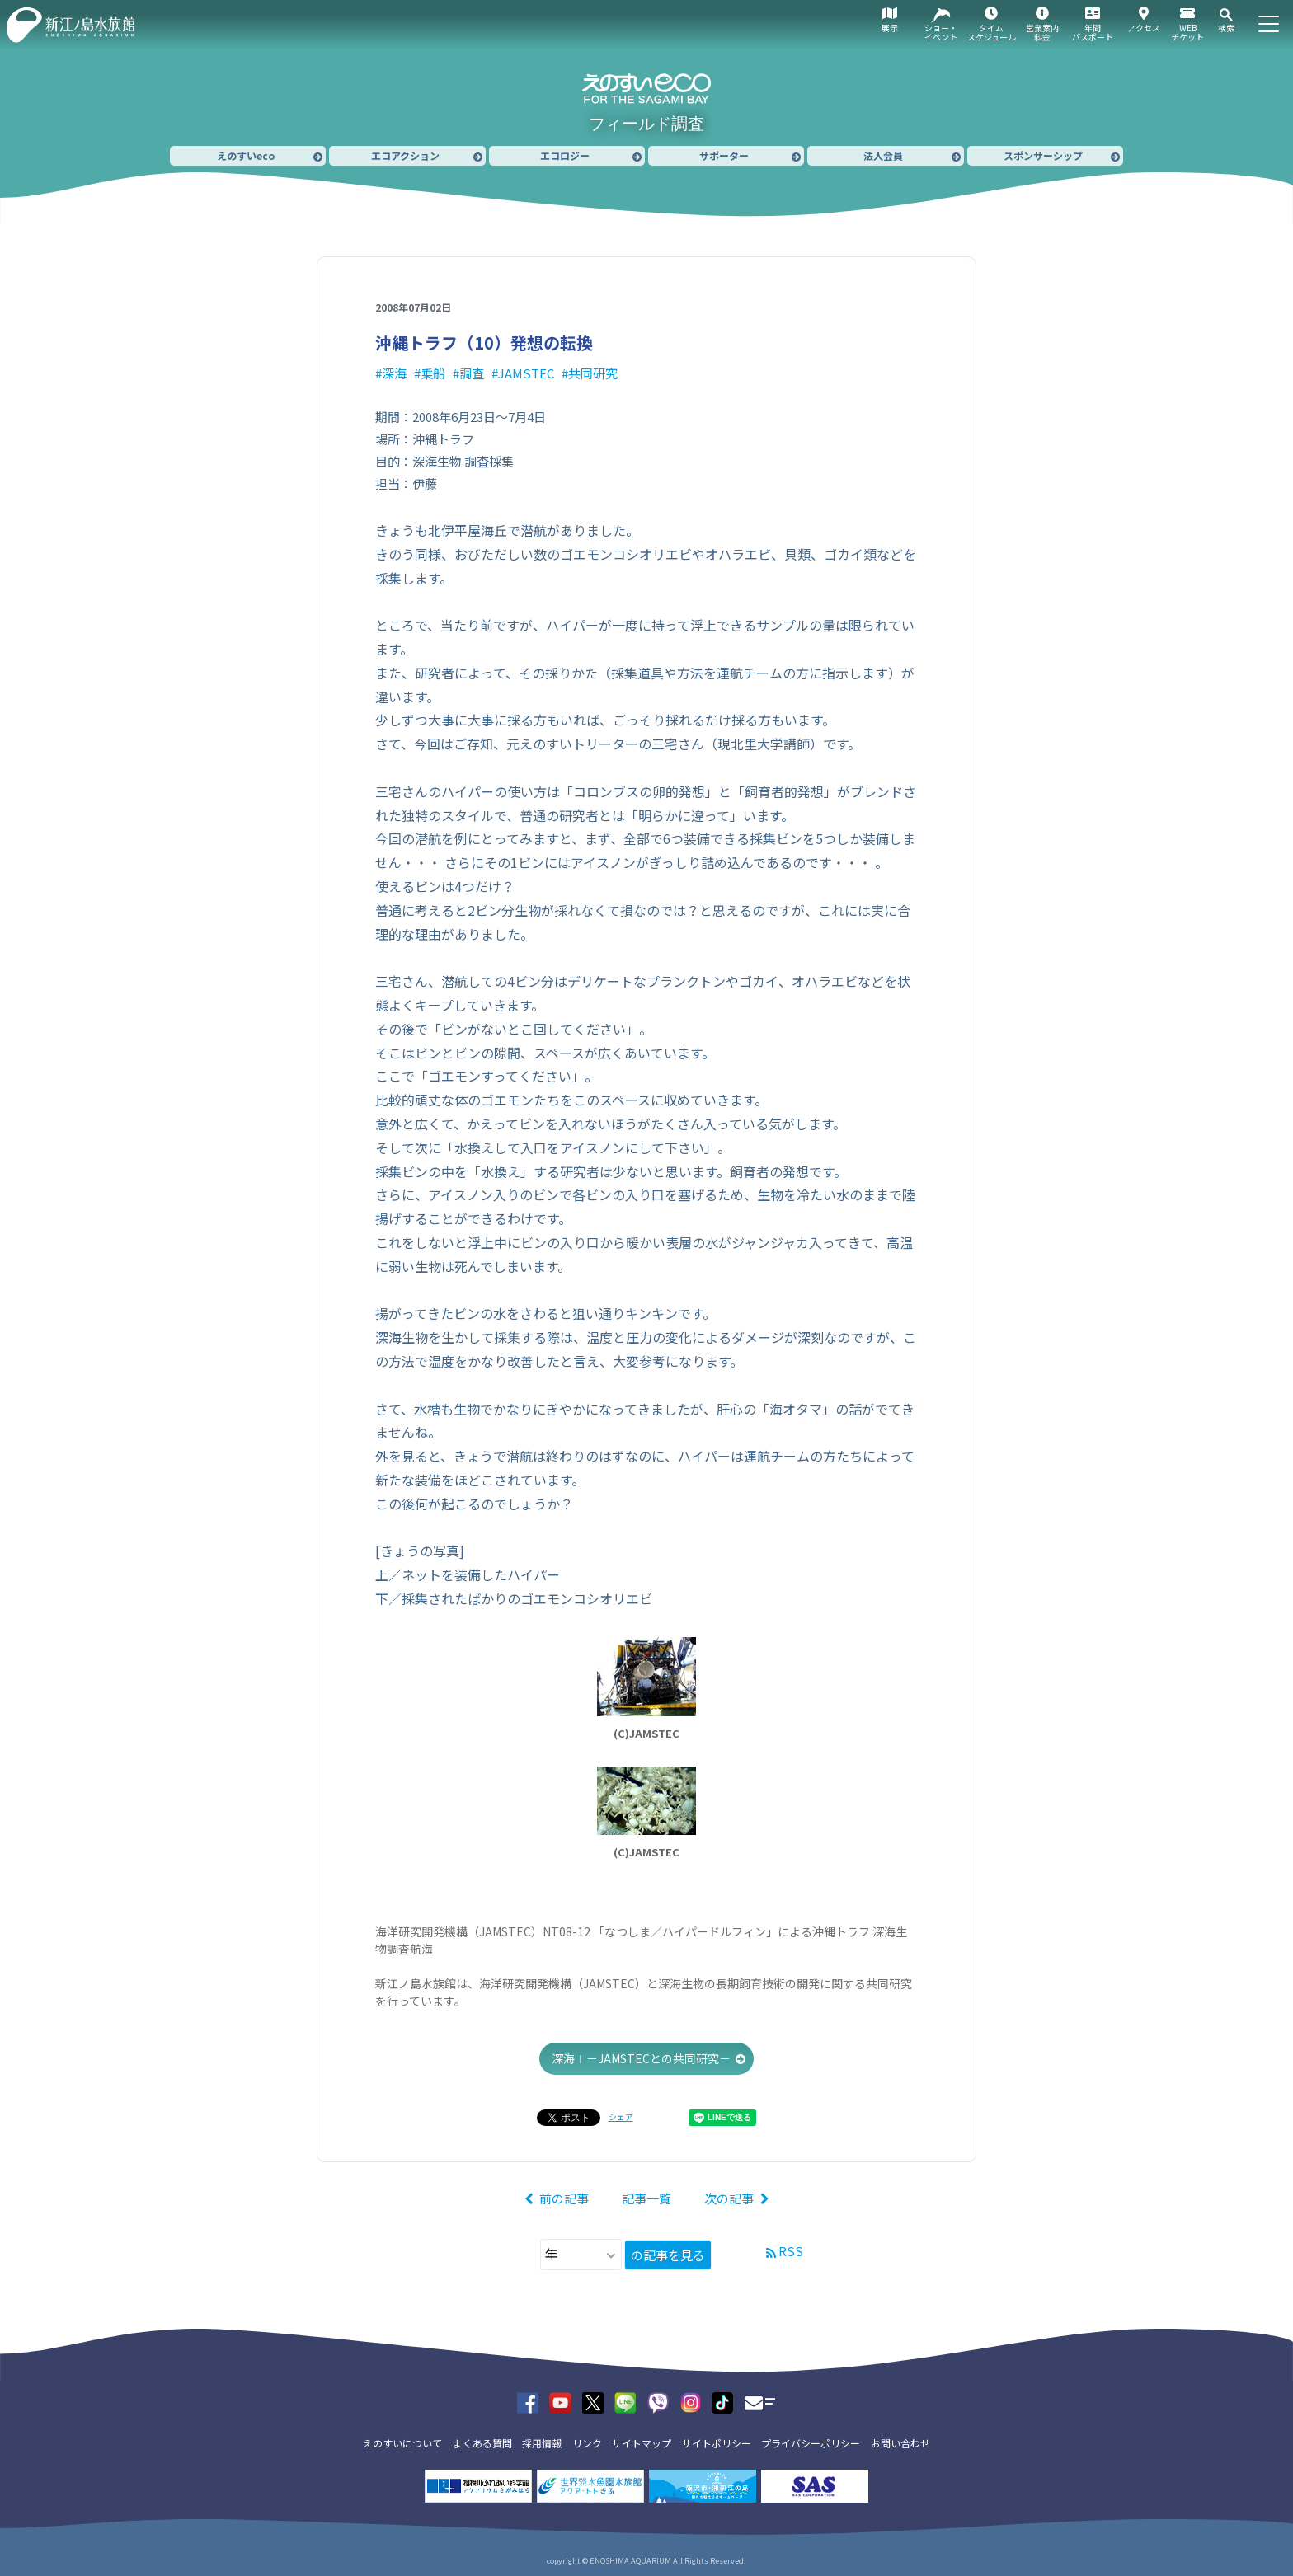 This screenshot has width=1293, height=2576. I want to click on シェア, so click(621, 2116).